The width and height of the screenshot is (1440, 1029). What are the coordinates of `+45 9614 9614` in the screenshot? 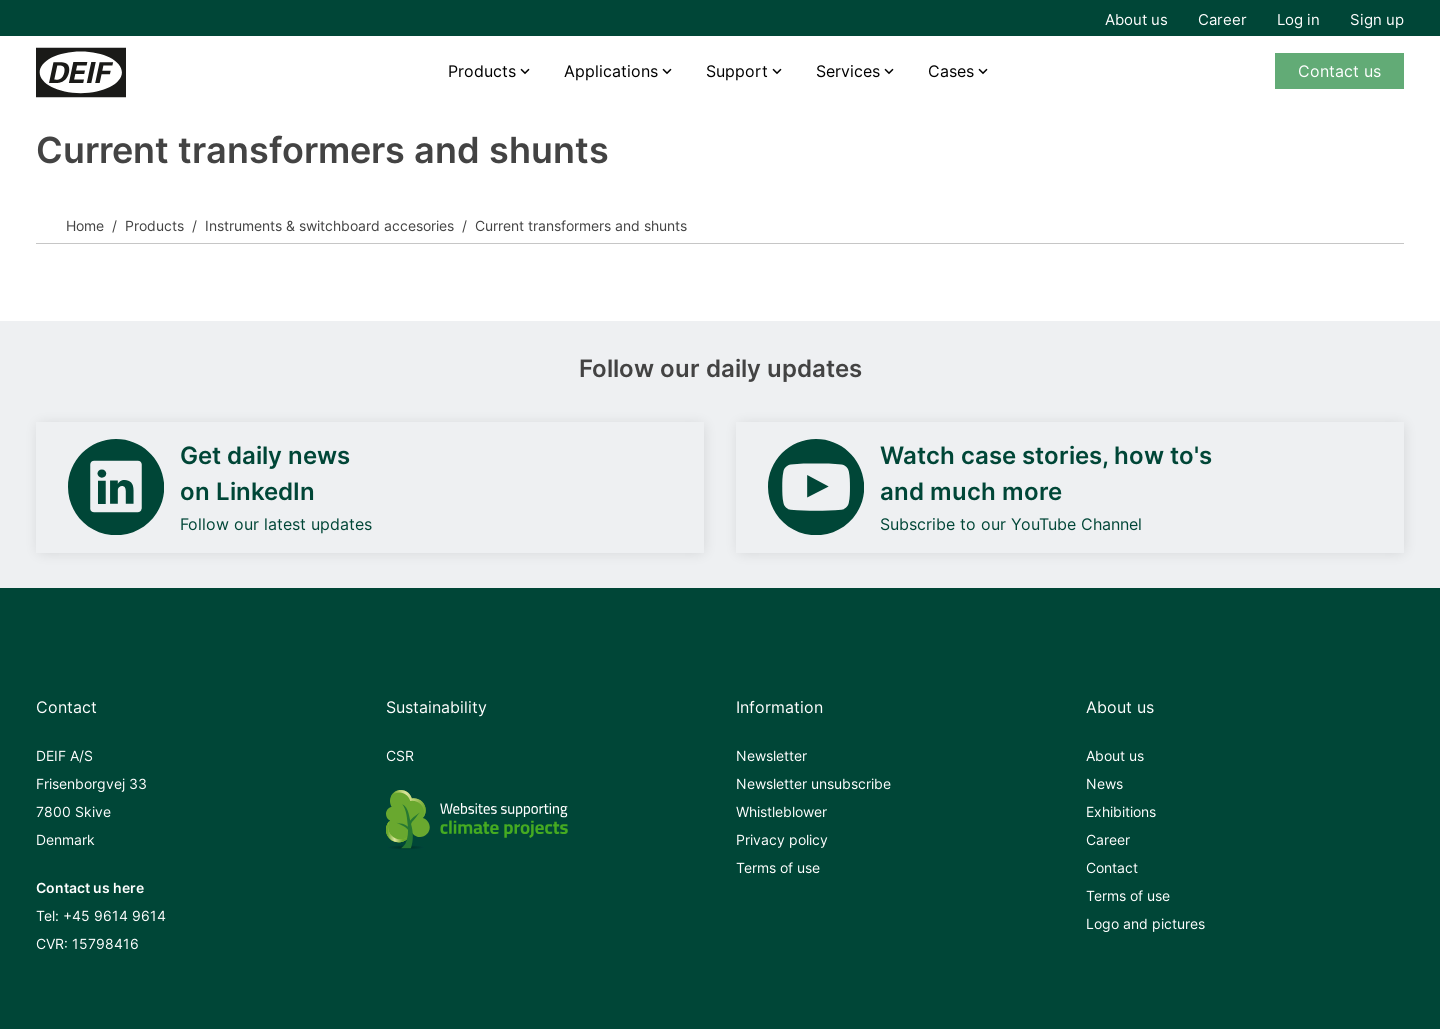 It's located at (114, 915).